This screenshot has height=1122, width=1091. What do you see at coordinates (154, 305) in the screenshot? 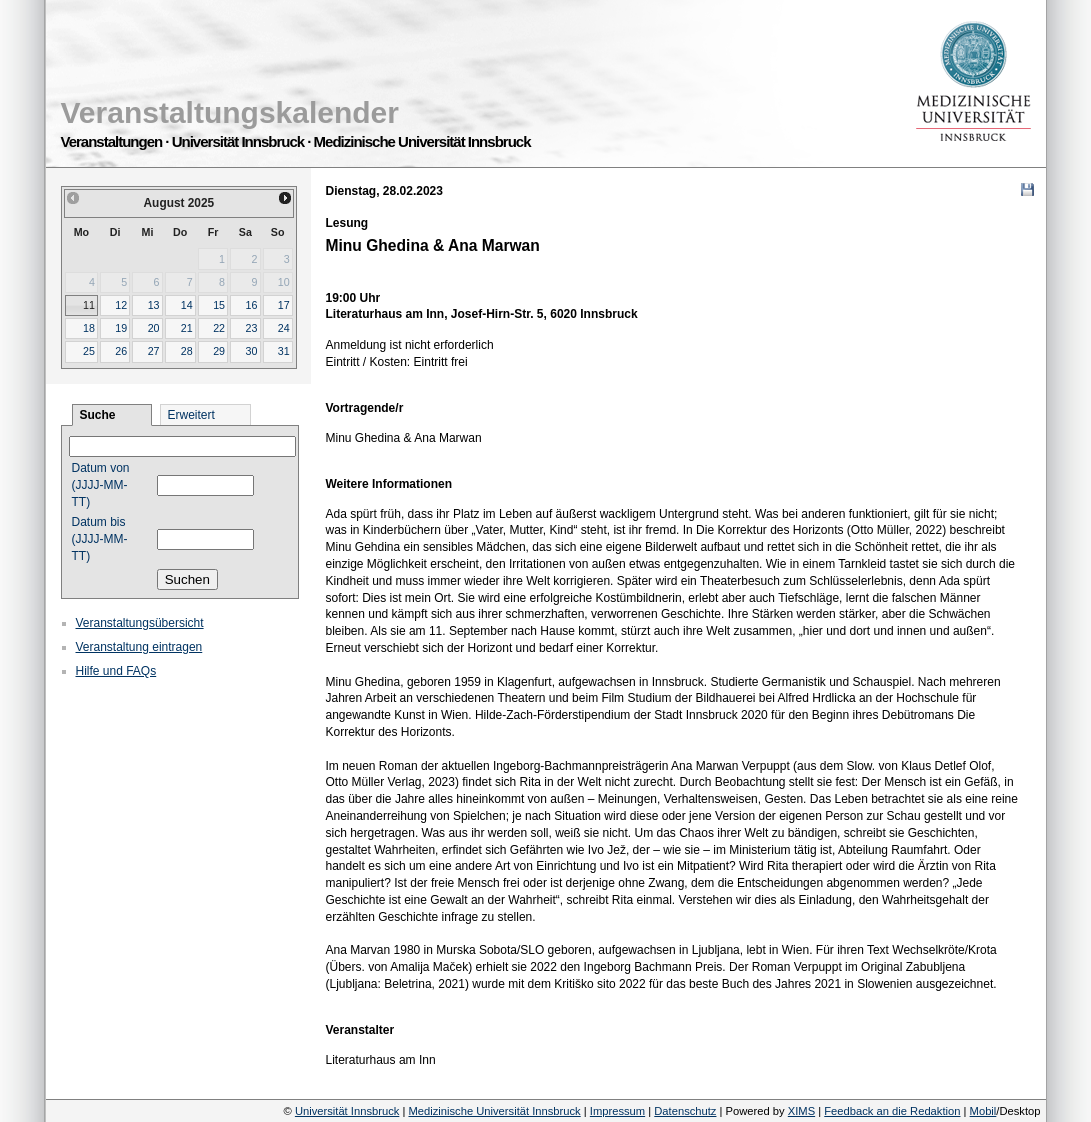
I see `13` at bounding box center [154, 305].